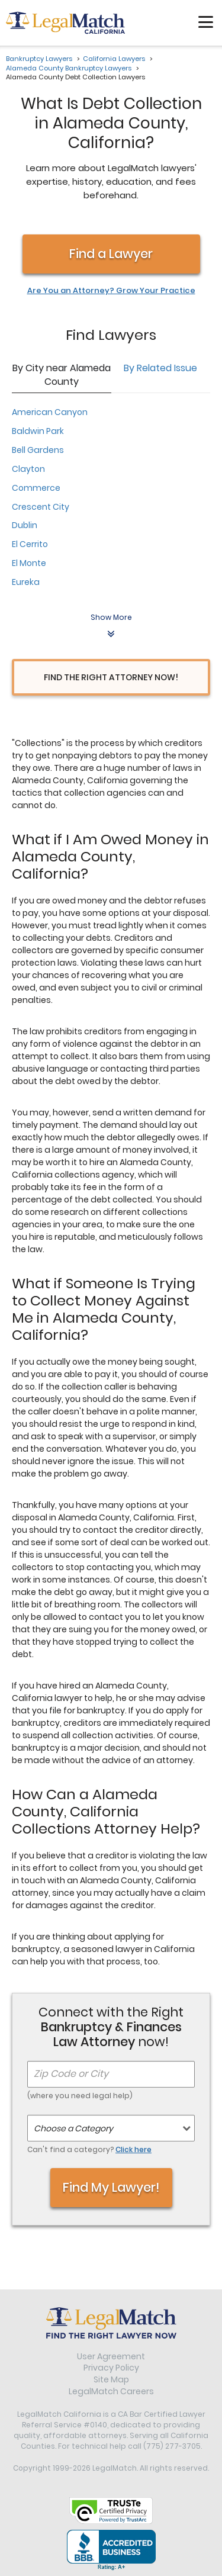 This screenshot has height=2576, width=222. I want to click on Choose a Category, so click(73, 2128).